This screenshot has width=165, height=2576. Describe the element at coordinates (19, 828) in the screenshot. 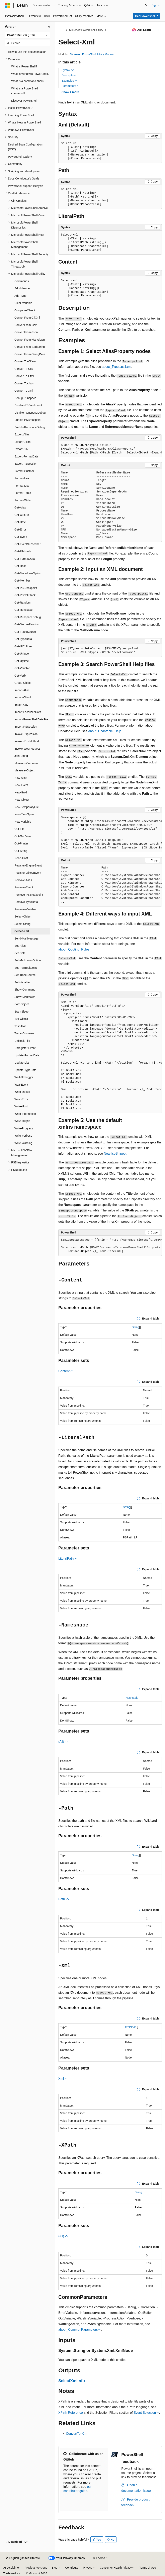

I see `Out-File [treeitem]` at that location.